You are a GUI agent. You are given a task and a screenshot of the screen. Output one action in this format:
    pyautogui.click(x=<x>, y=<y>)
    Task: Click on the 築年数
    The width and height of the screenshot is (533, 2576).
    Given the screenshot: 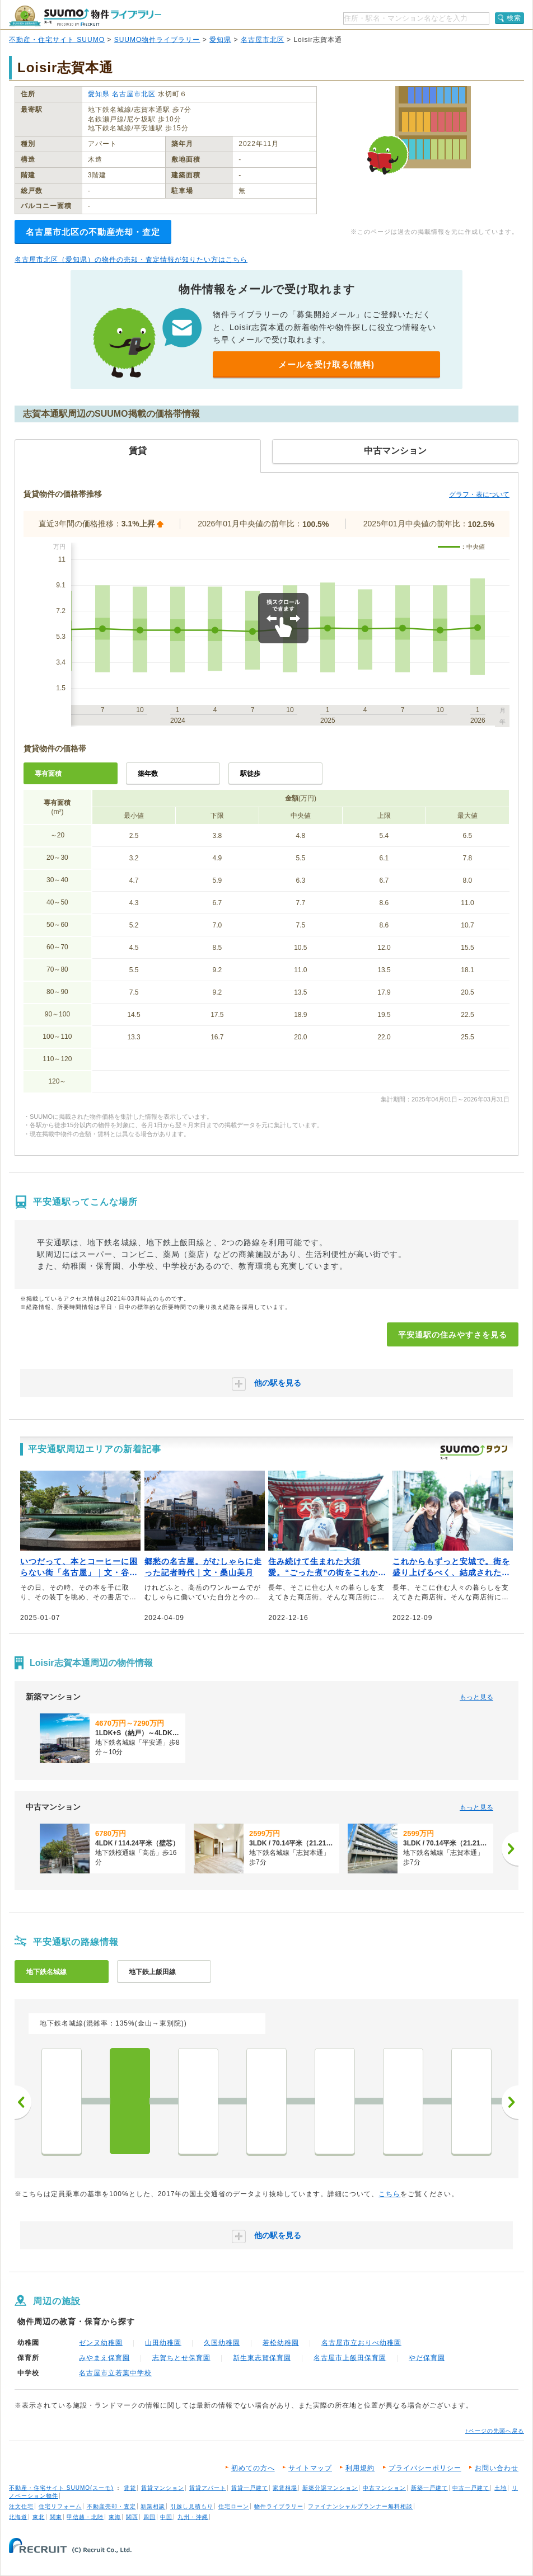 What is the action you would take?
    pyautogui.click(x=148, y=774)
    